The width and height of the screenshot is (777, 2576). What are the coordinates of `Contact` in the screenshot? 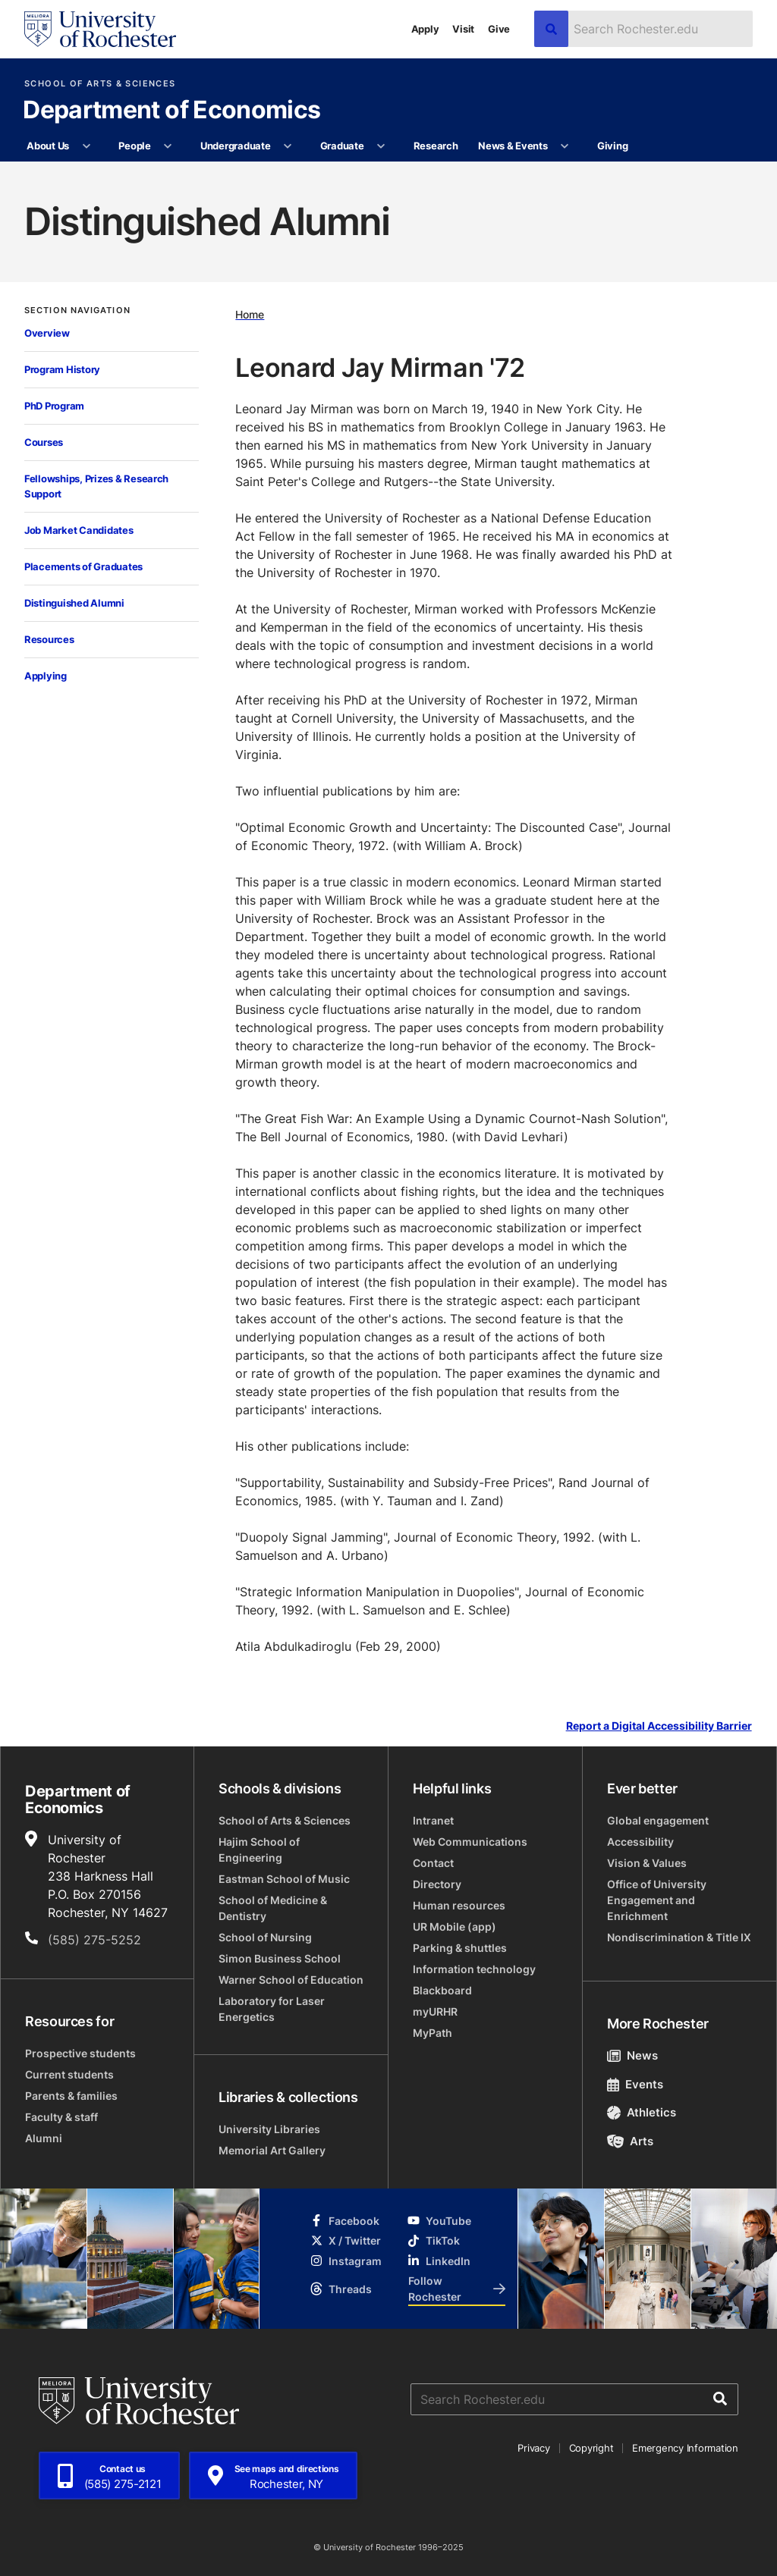 It's located at (433, 1863).